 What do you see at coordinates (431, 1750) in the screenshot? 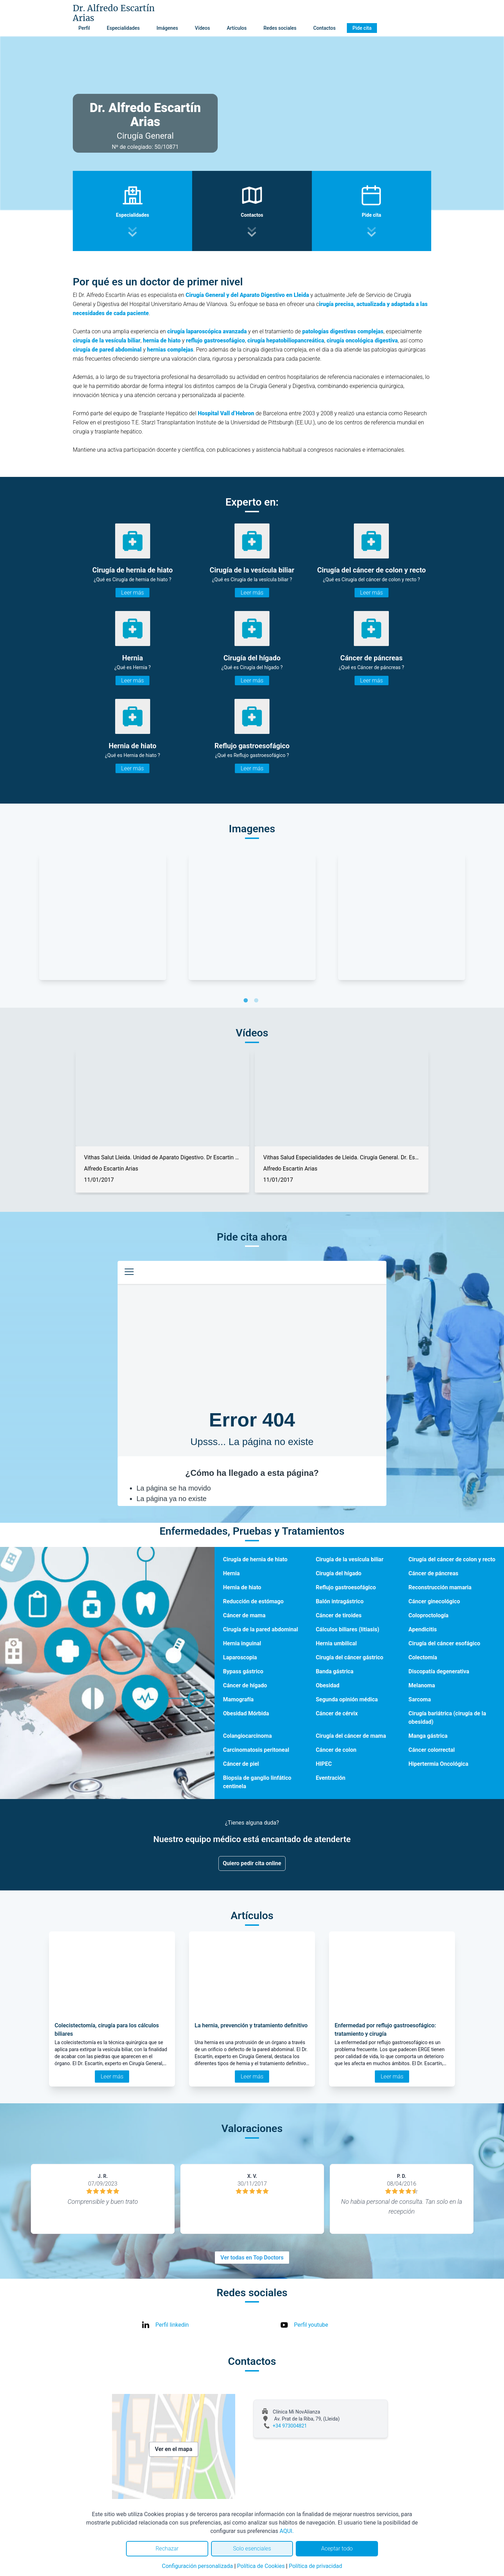
I see `Cáncer colorrectal` at bounding box center [431, 1750].